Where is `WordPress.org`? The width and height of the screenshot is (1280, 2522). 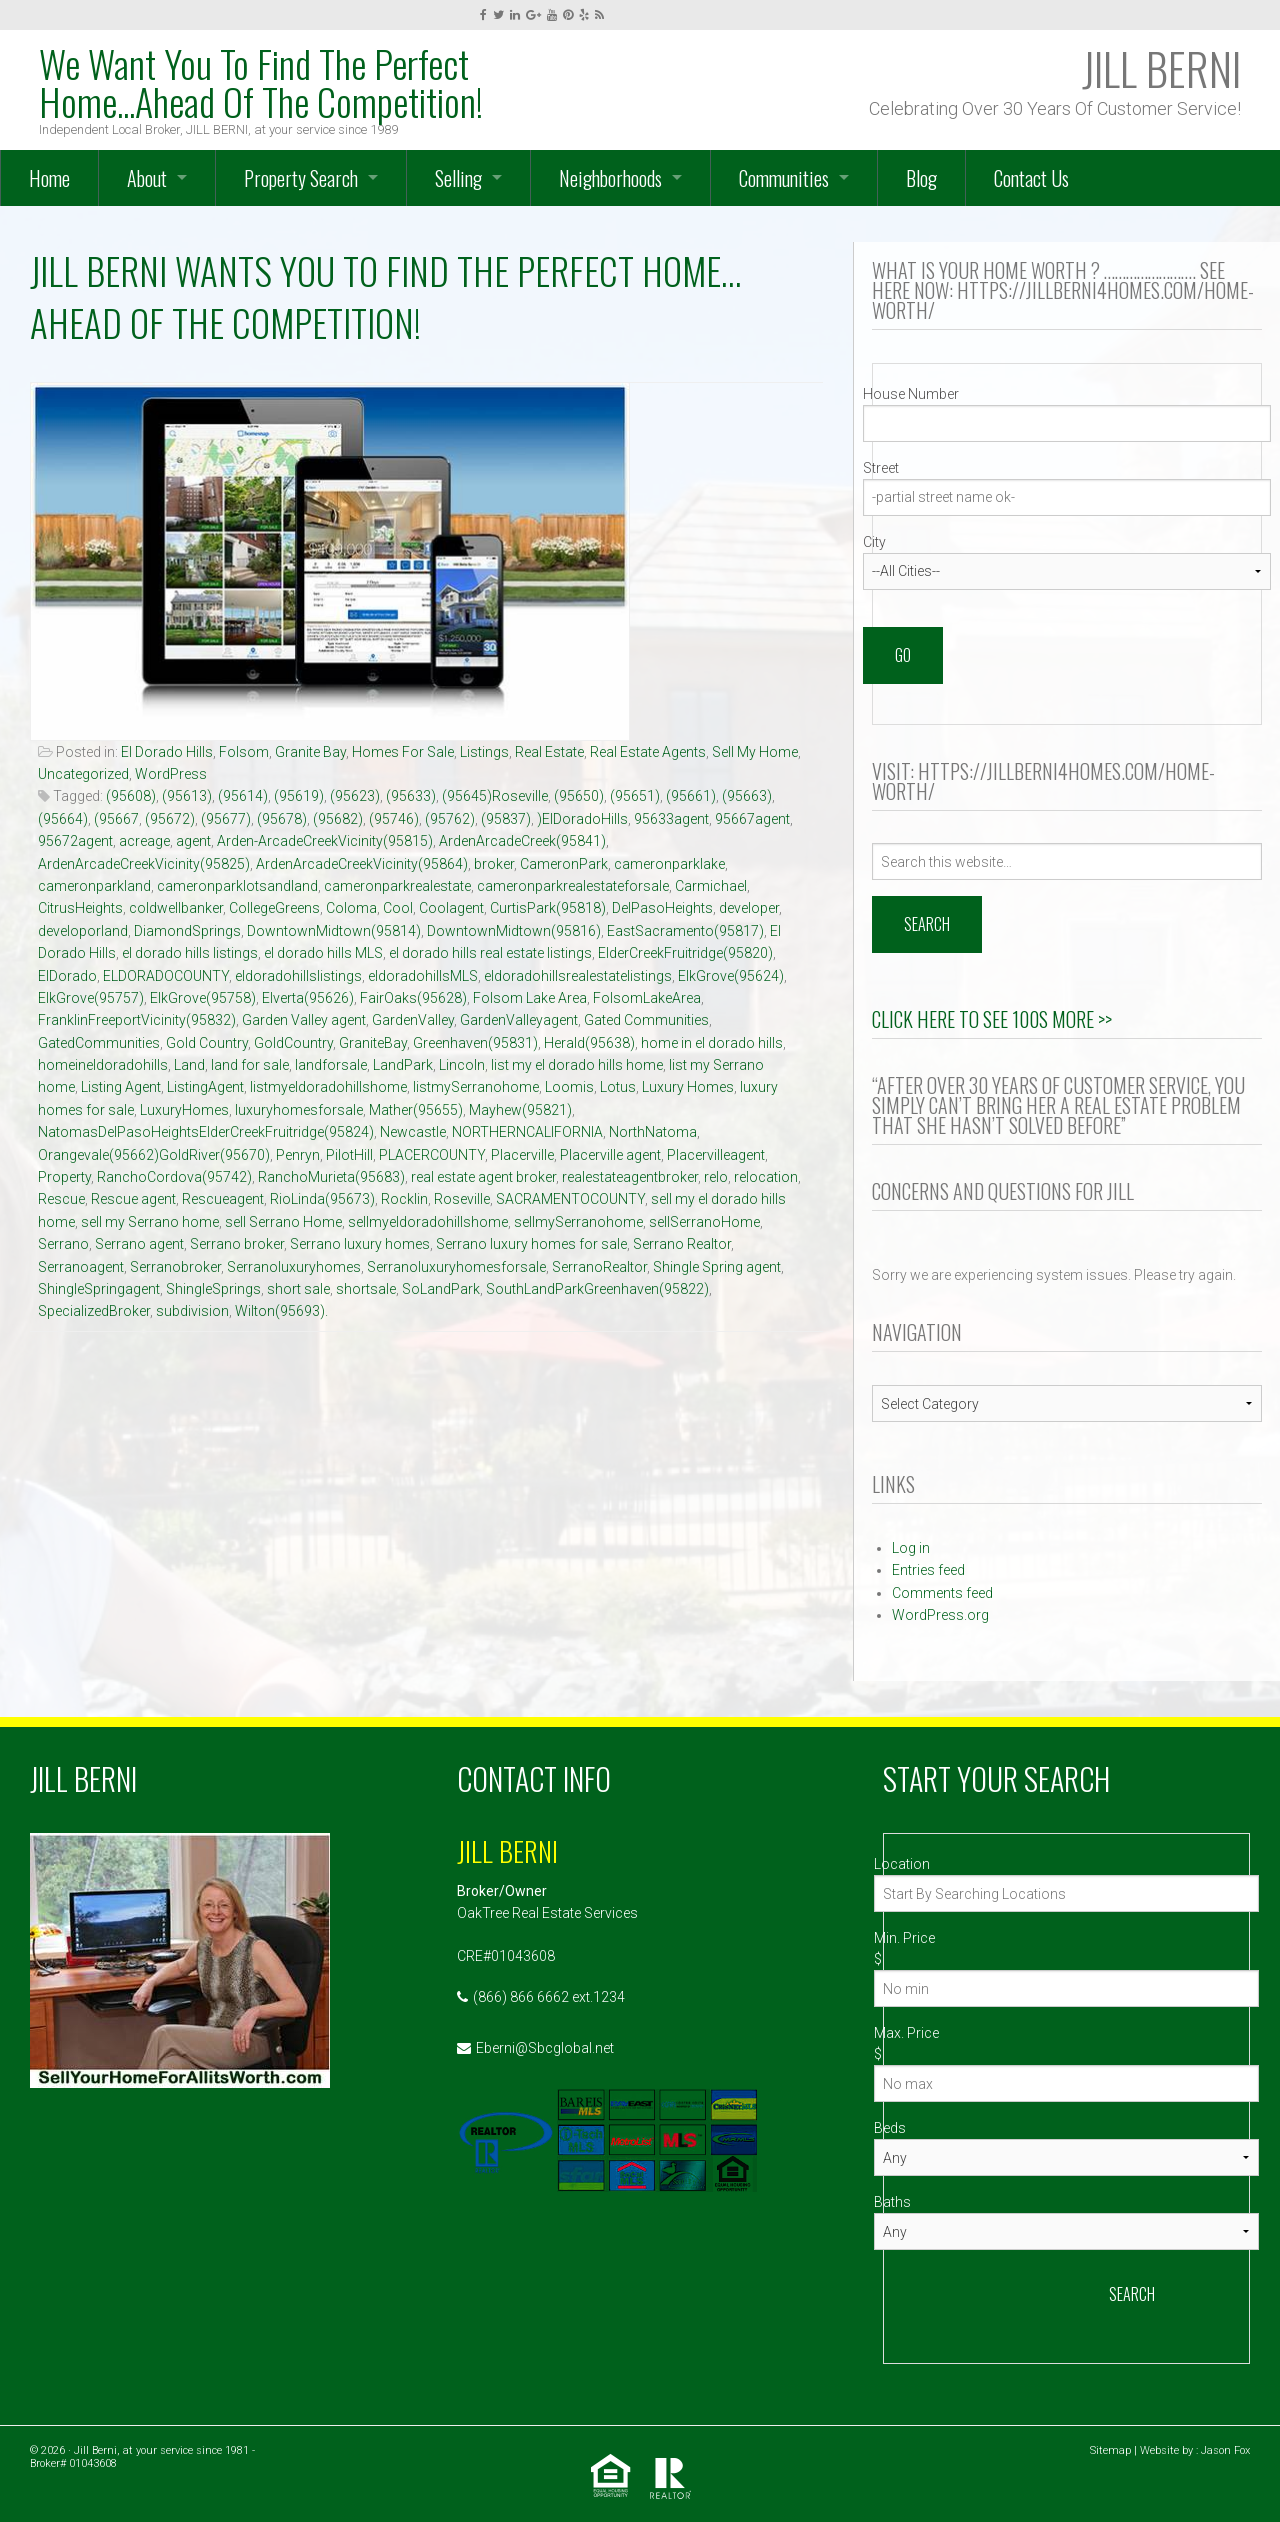 WordPress.org is located at coordinates (940, 1615).